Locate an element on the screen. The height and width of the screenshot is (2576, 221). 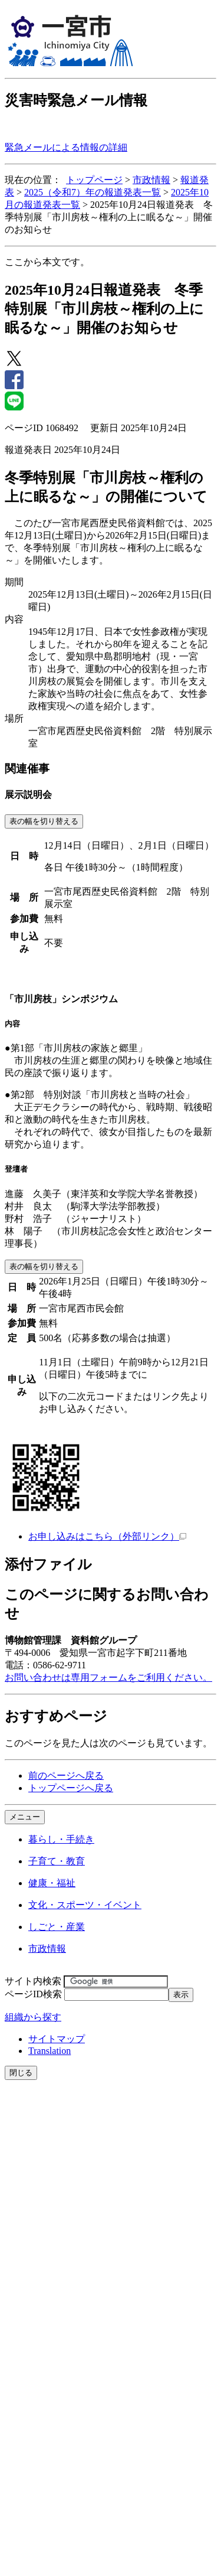
サイトマップ is located at coordinates (56, 2039).